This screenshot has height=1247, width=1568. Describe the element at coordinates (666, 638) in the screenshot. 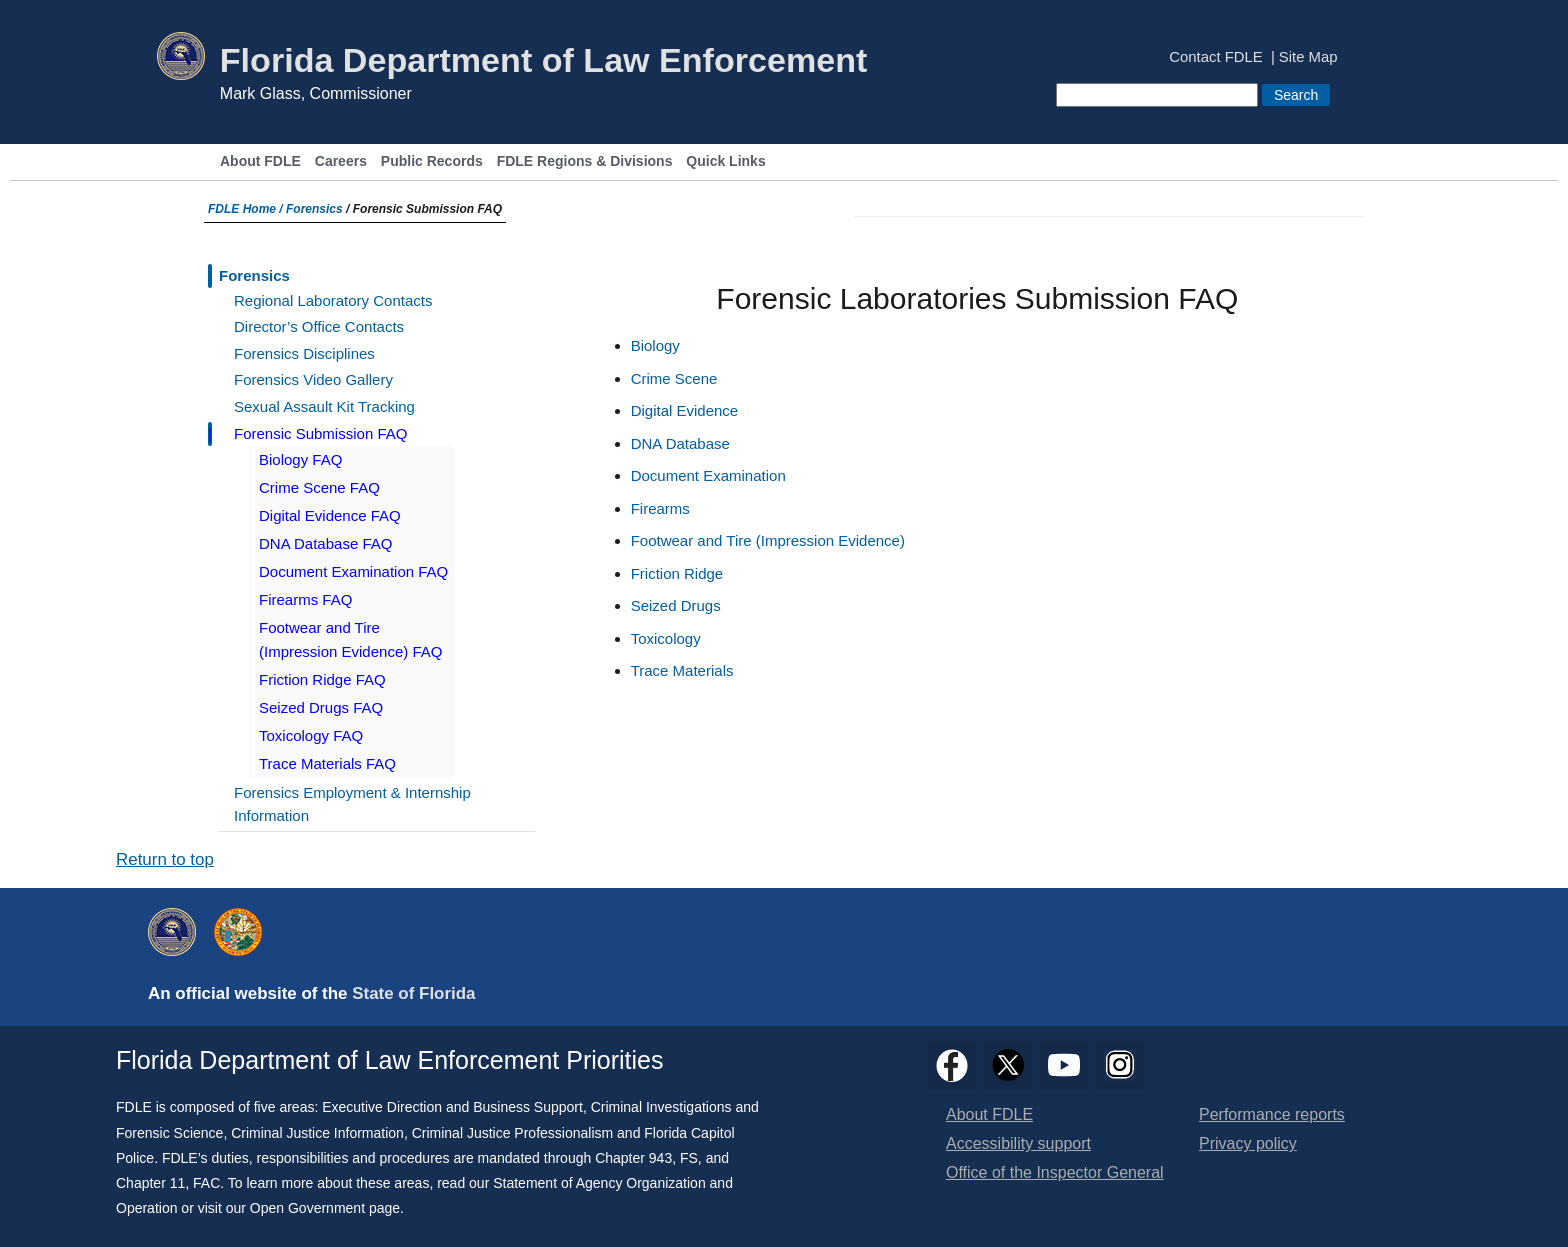

I see `Toxicology` at that location.